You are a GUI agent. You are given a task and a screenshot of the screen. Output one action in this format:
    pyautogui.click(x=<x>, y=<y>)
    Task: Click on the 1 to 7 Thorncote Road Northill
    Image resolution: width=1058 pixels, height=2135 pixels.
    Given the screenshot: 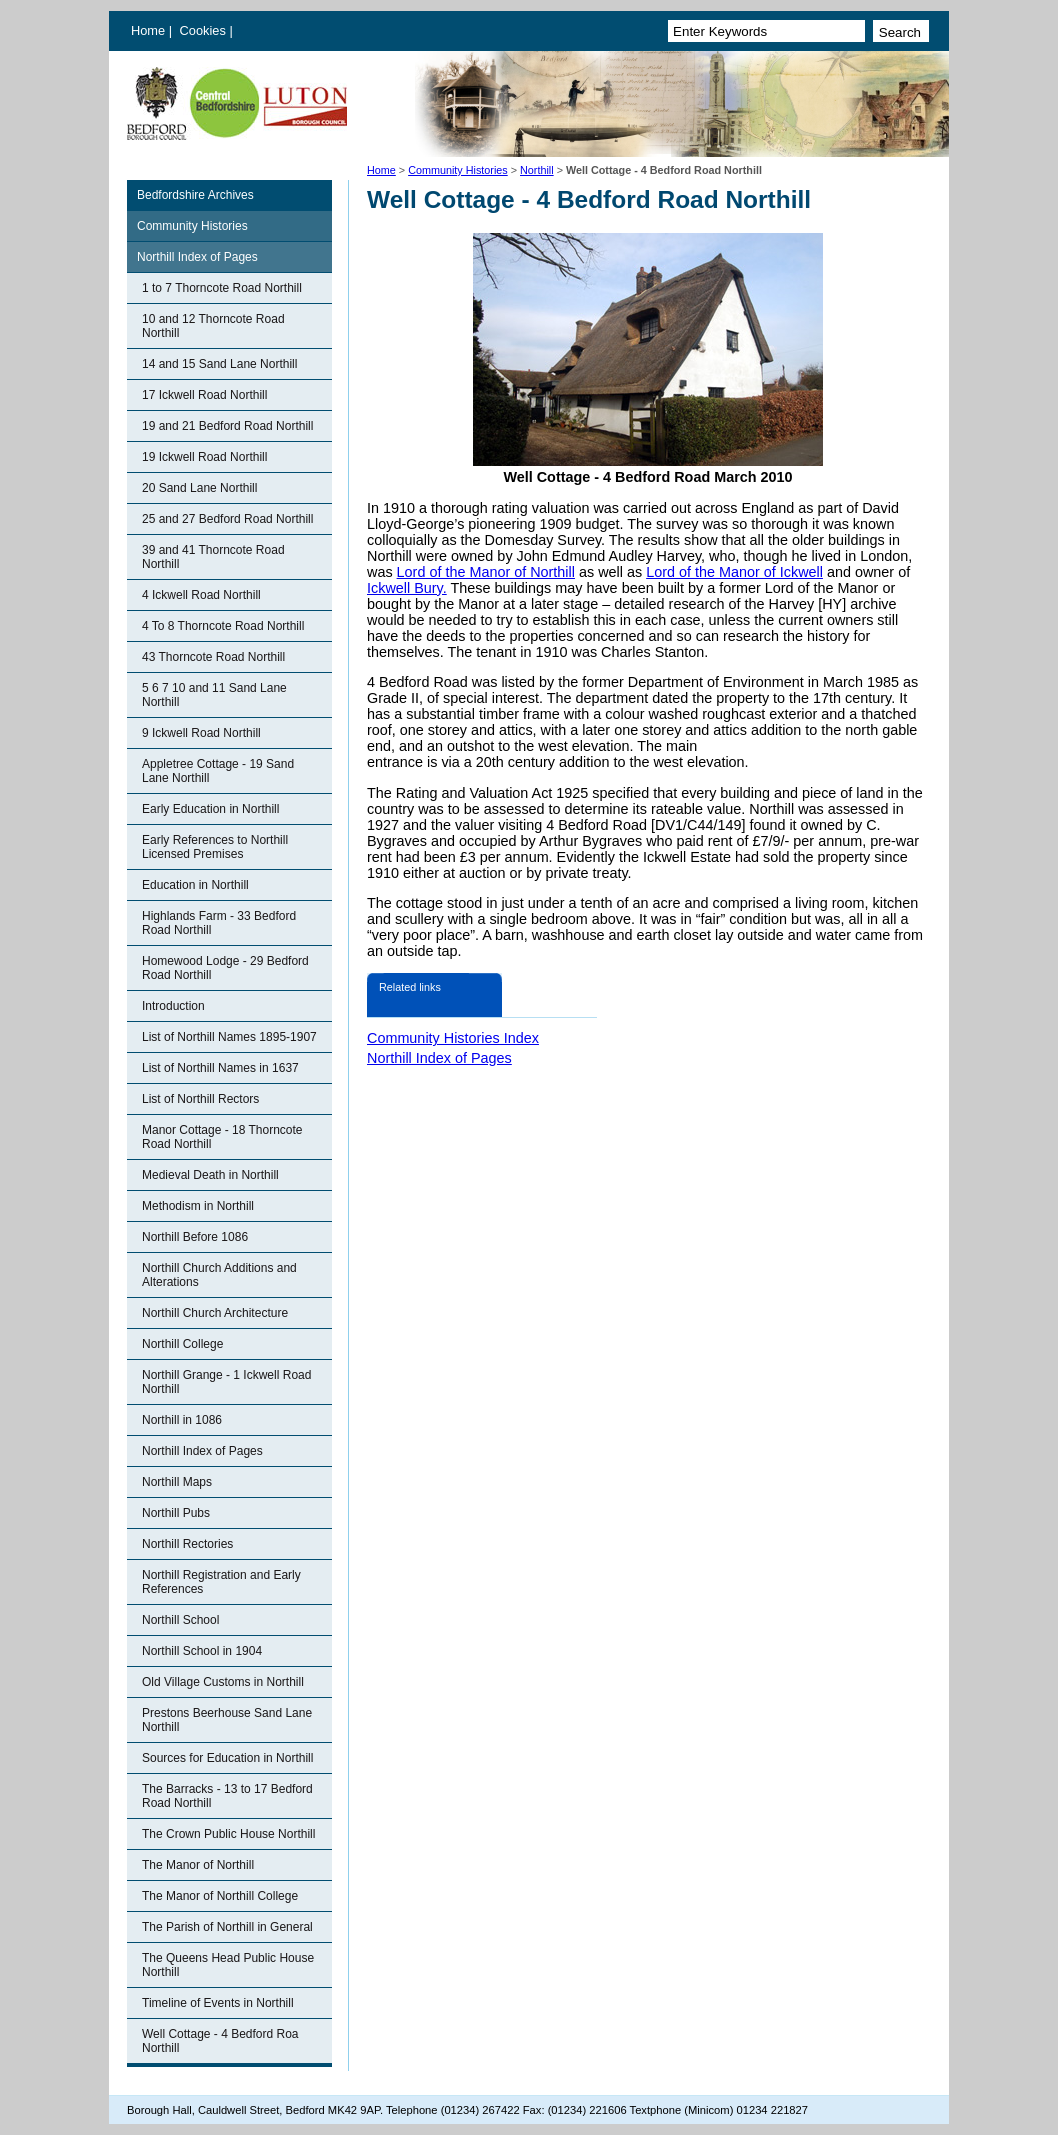 What is the action you would take?
    pyautogui.click(x=222, y=288)
    